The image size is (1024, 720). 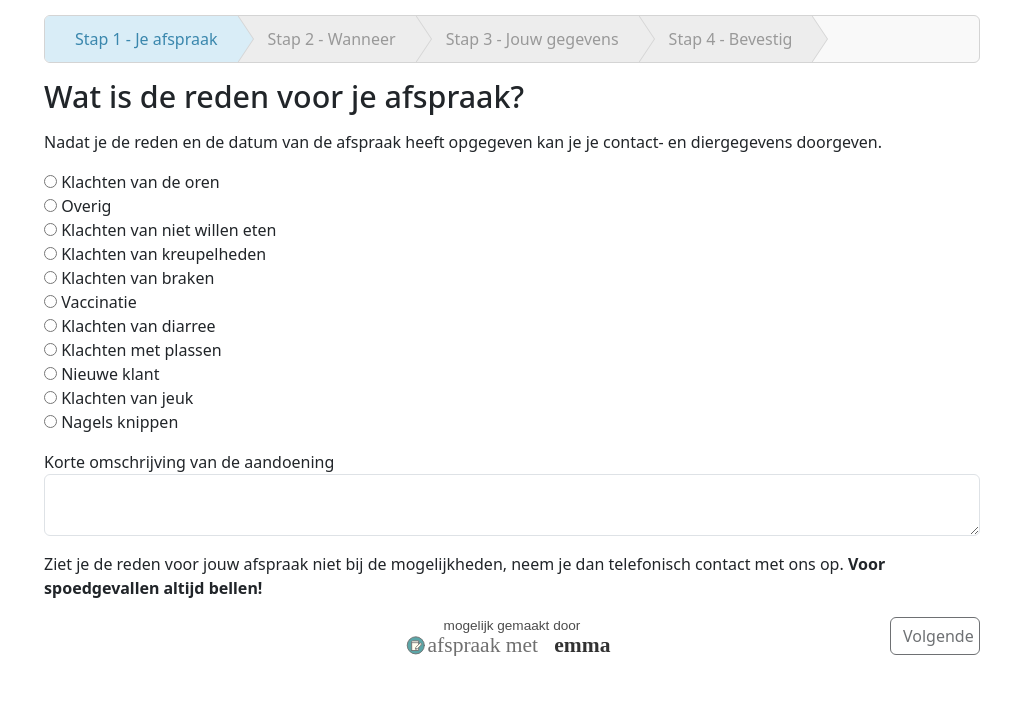 What do you see at coordinates (332, 39) in the screenshot?
I see `Wanneer` at bounding box center [332, 39].